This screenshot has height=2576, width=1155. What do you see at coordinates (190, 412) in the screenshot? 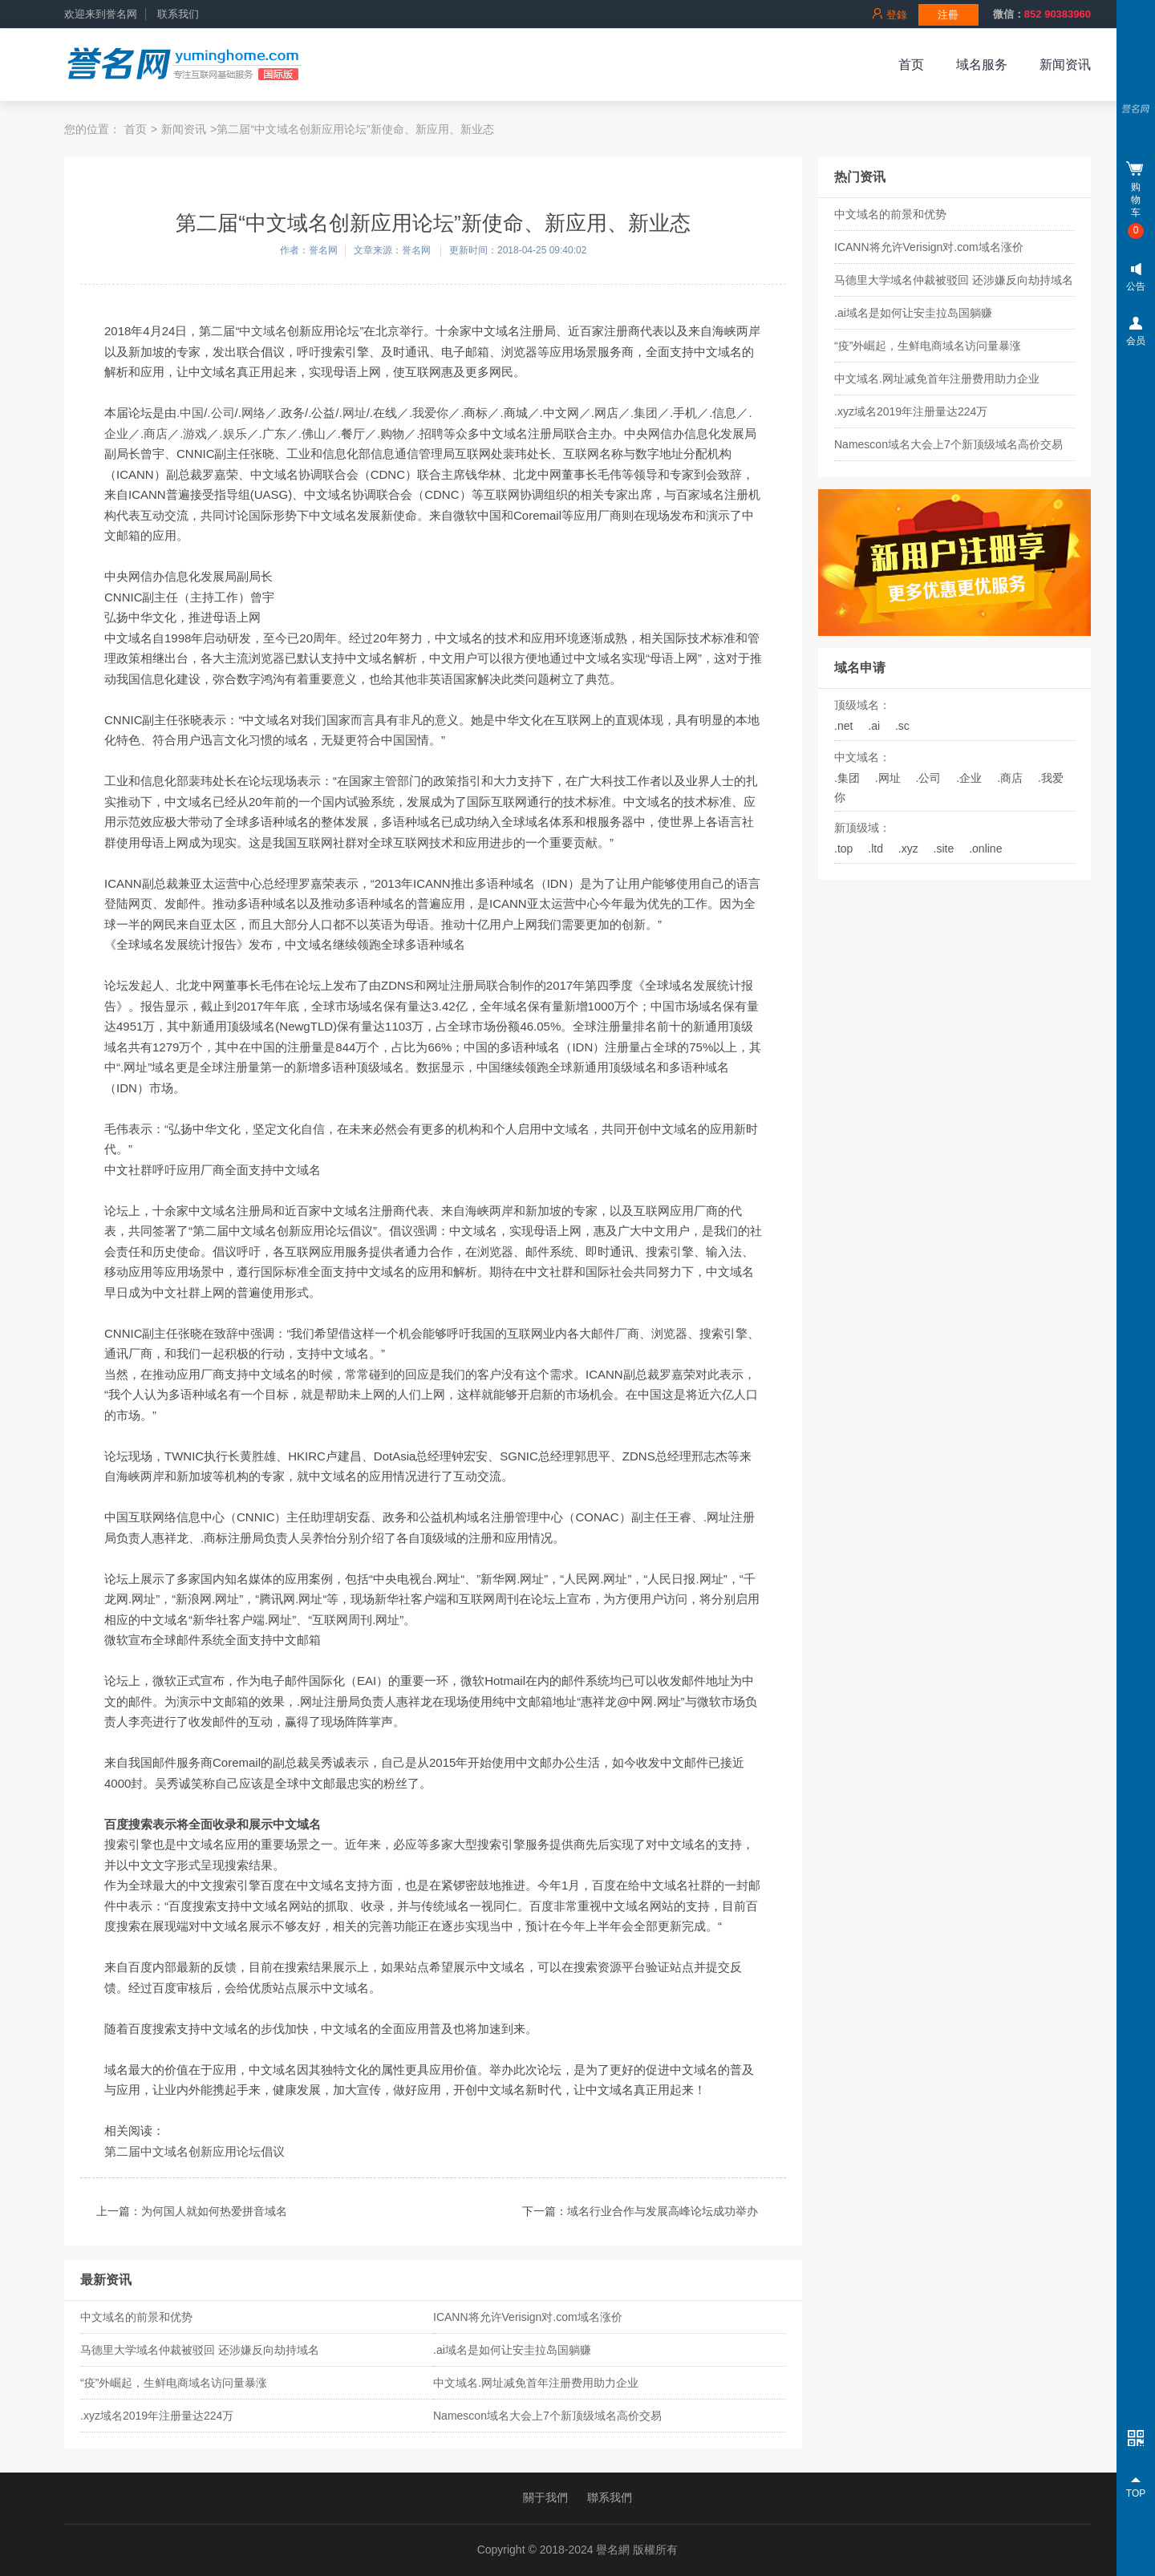
I see `.中国` at bounding box center [190, 412].